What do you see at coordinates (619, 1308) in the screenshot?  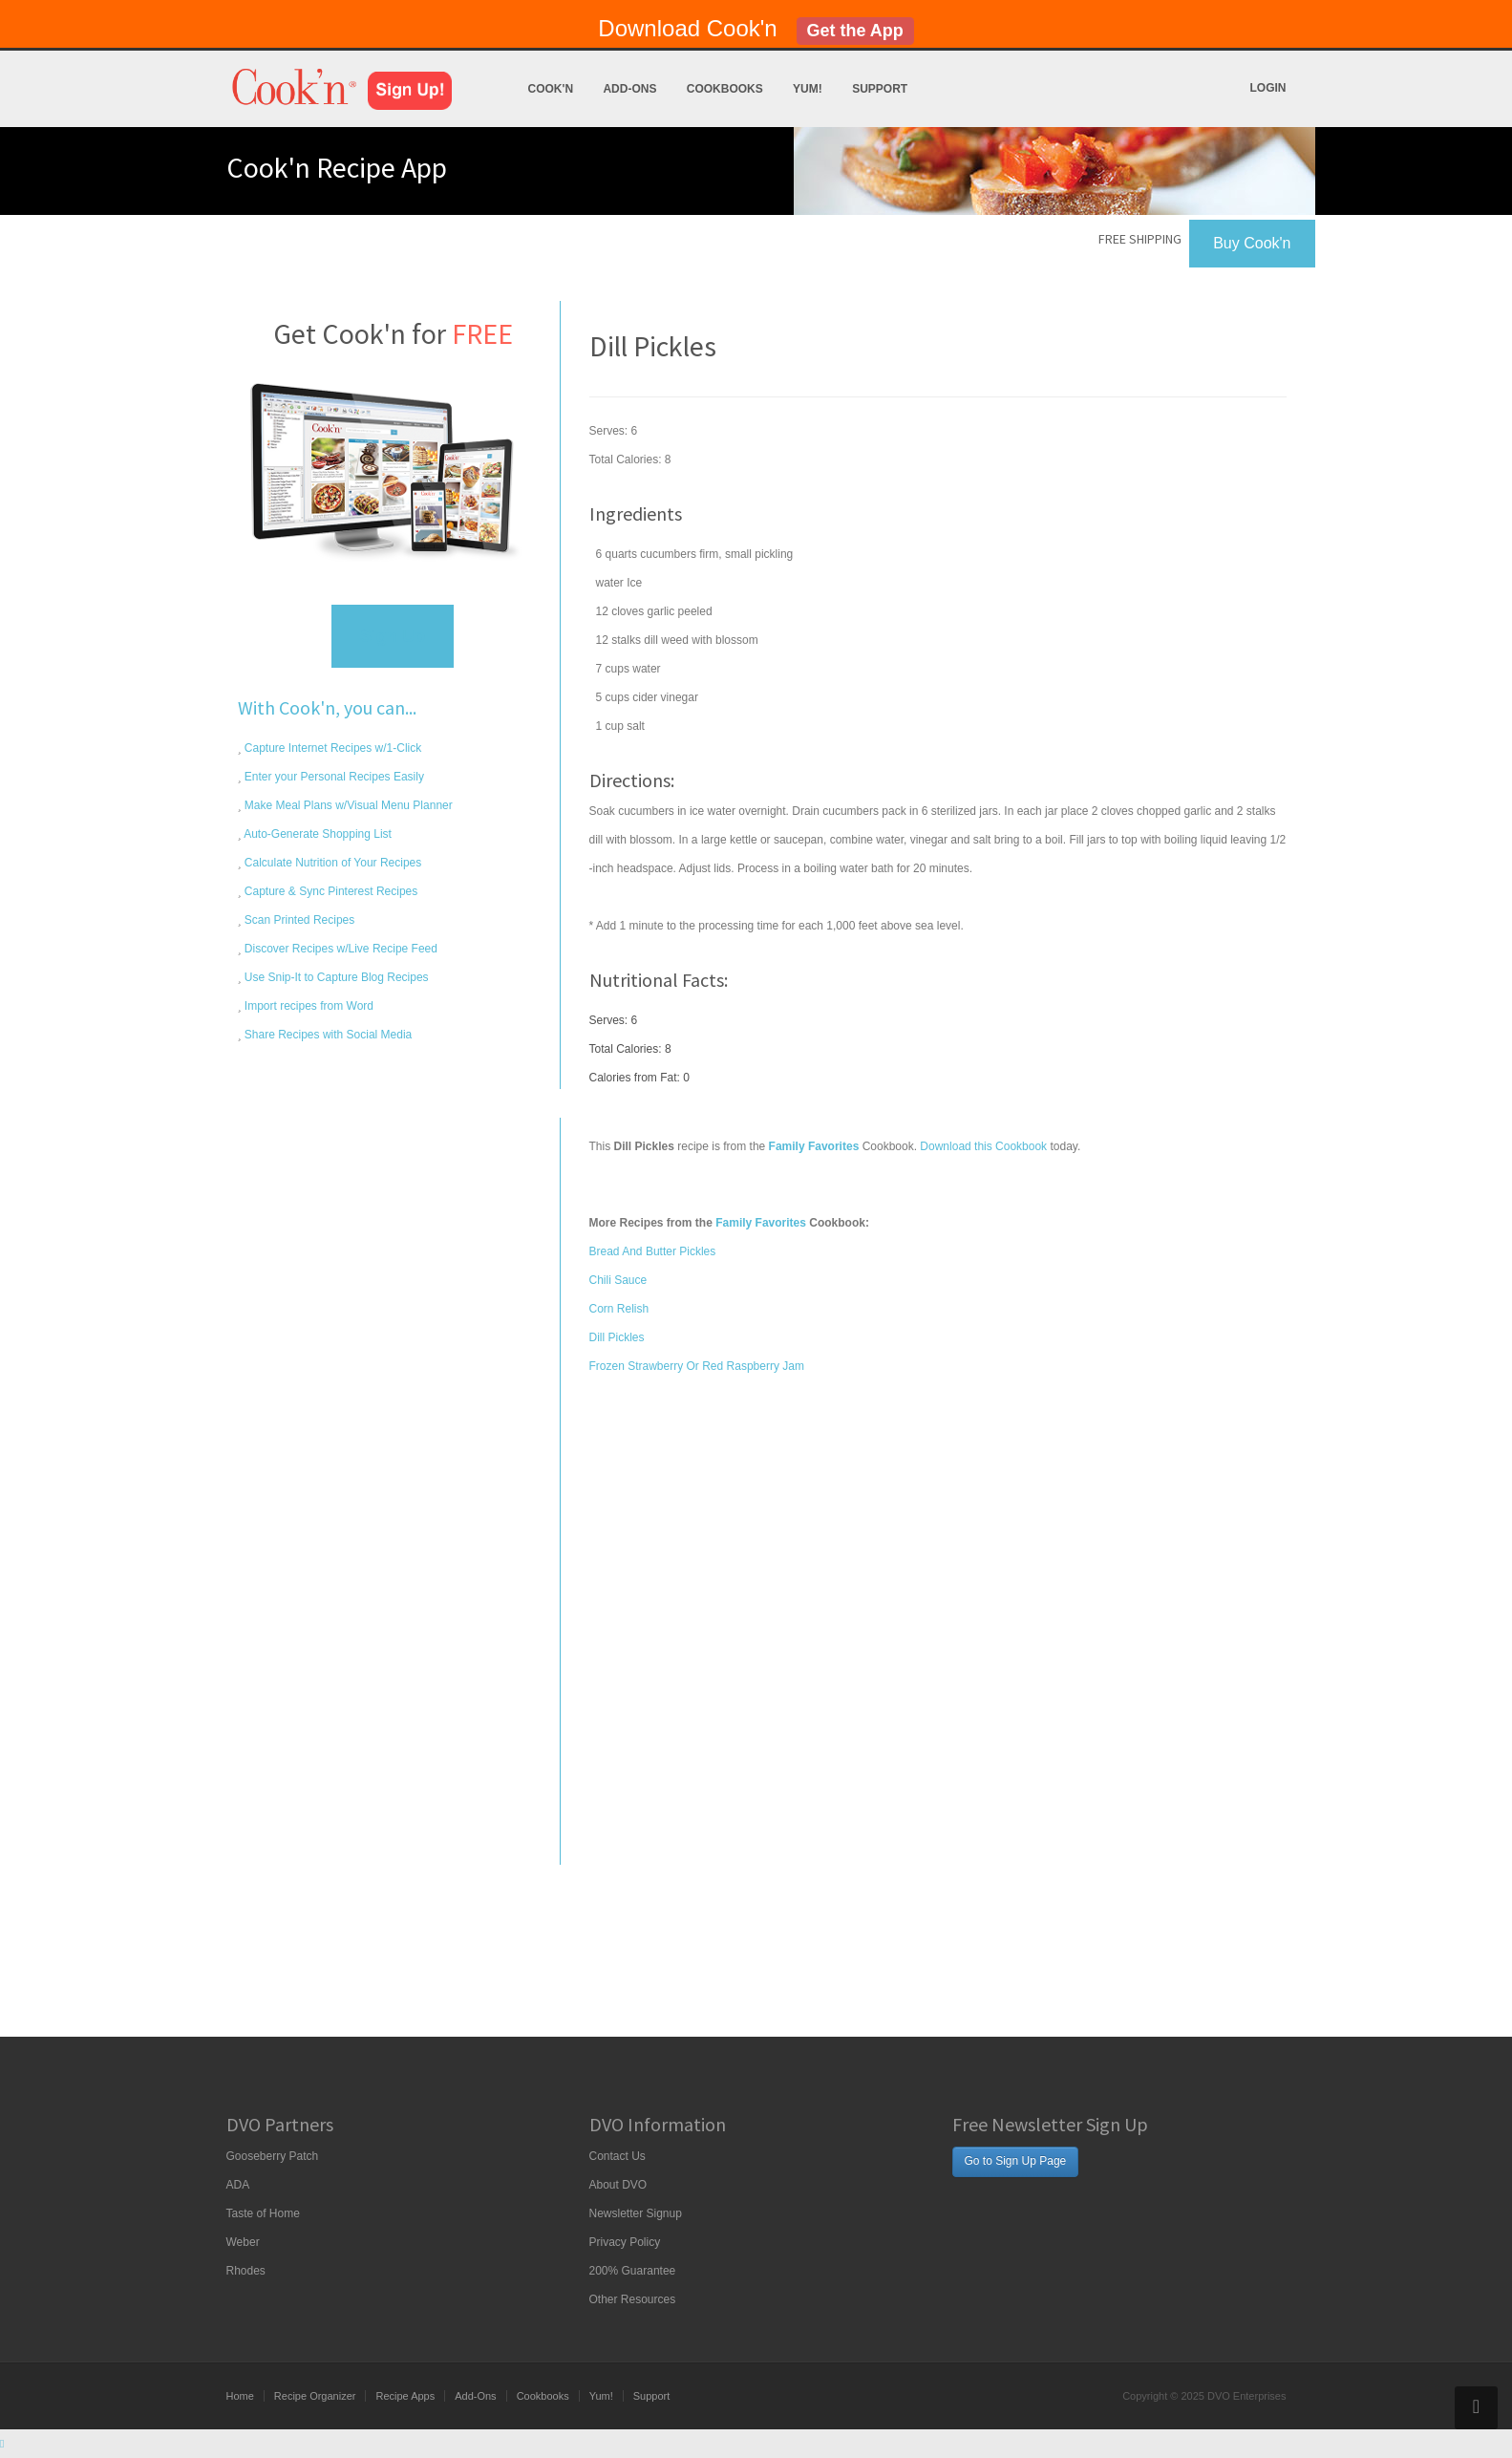 I see `Corn Relish` at bounding box center [619, 1308].